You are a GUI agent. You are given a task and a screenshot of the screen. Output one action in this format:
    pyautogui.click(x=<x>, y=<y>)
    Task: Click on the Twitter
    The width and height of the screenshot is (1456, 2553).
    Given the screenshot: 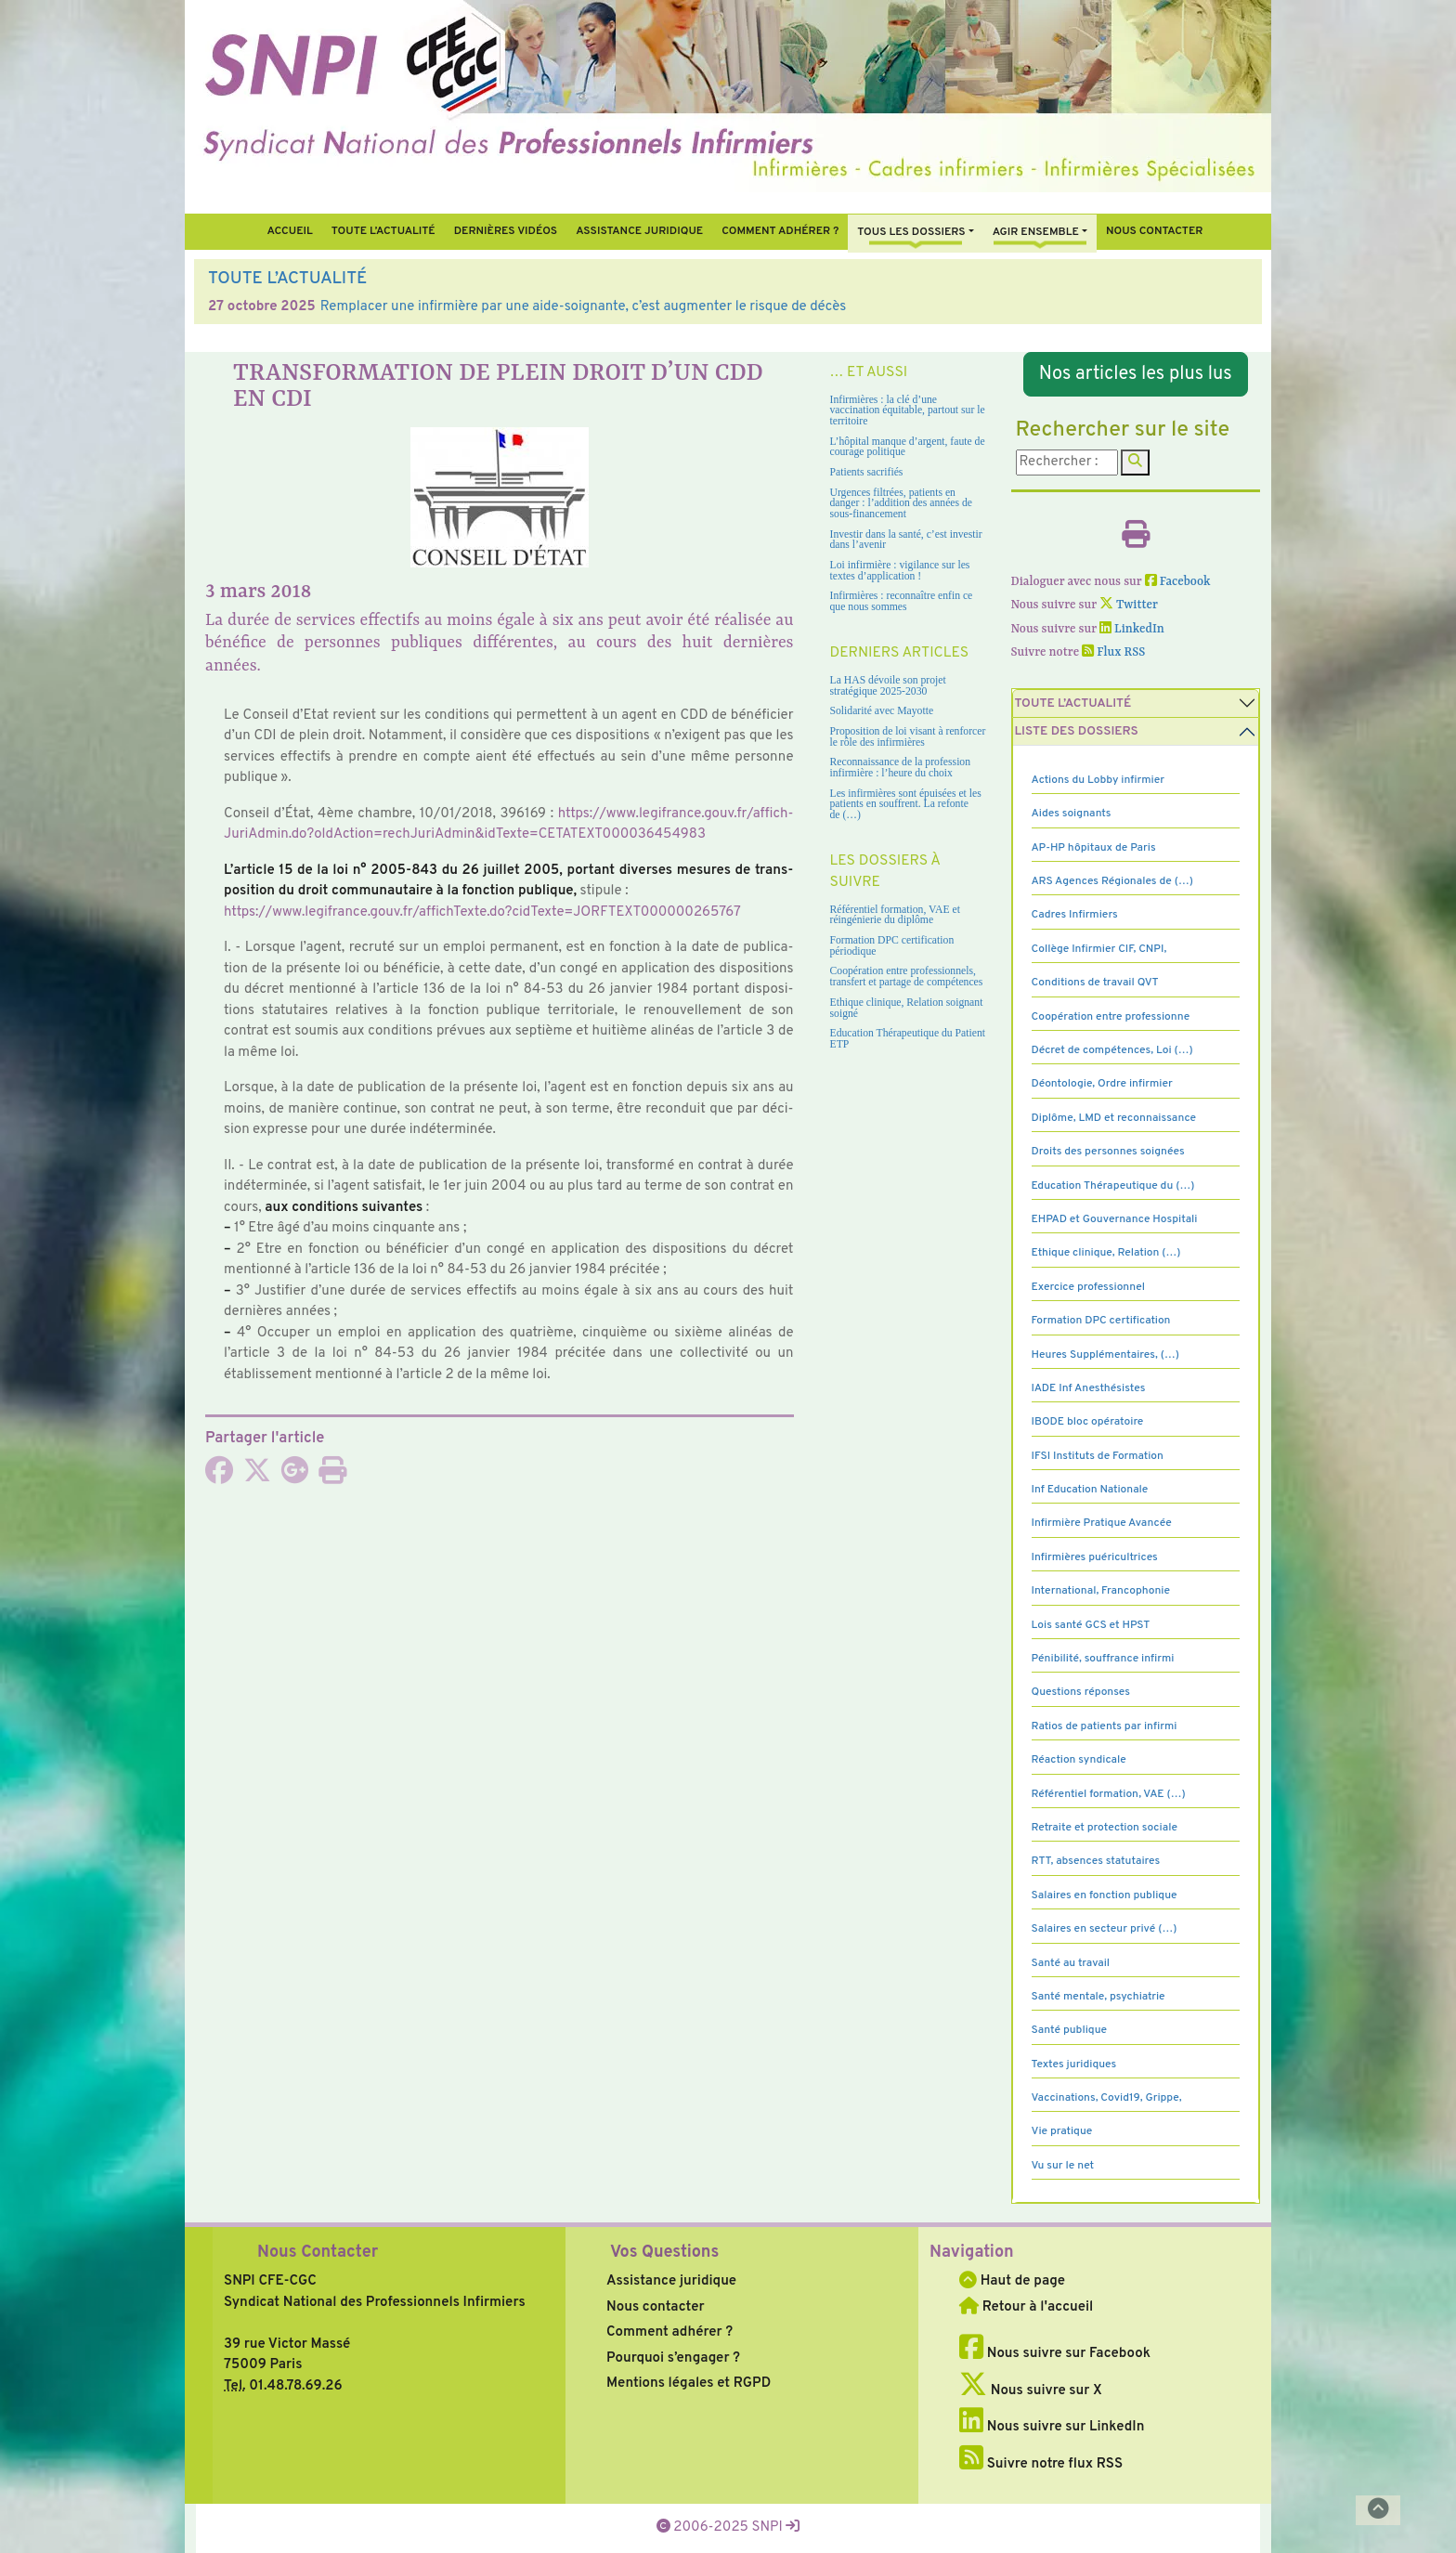 What is the action you would take?
    pyautogui.click(x=1128, y=605)
    